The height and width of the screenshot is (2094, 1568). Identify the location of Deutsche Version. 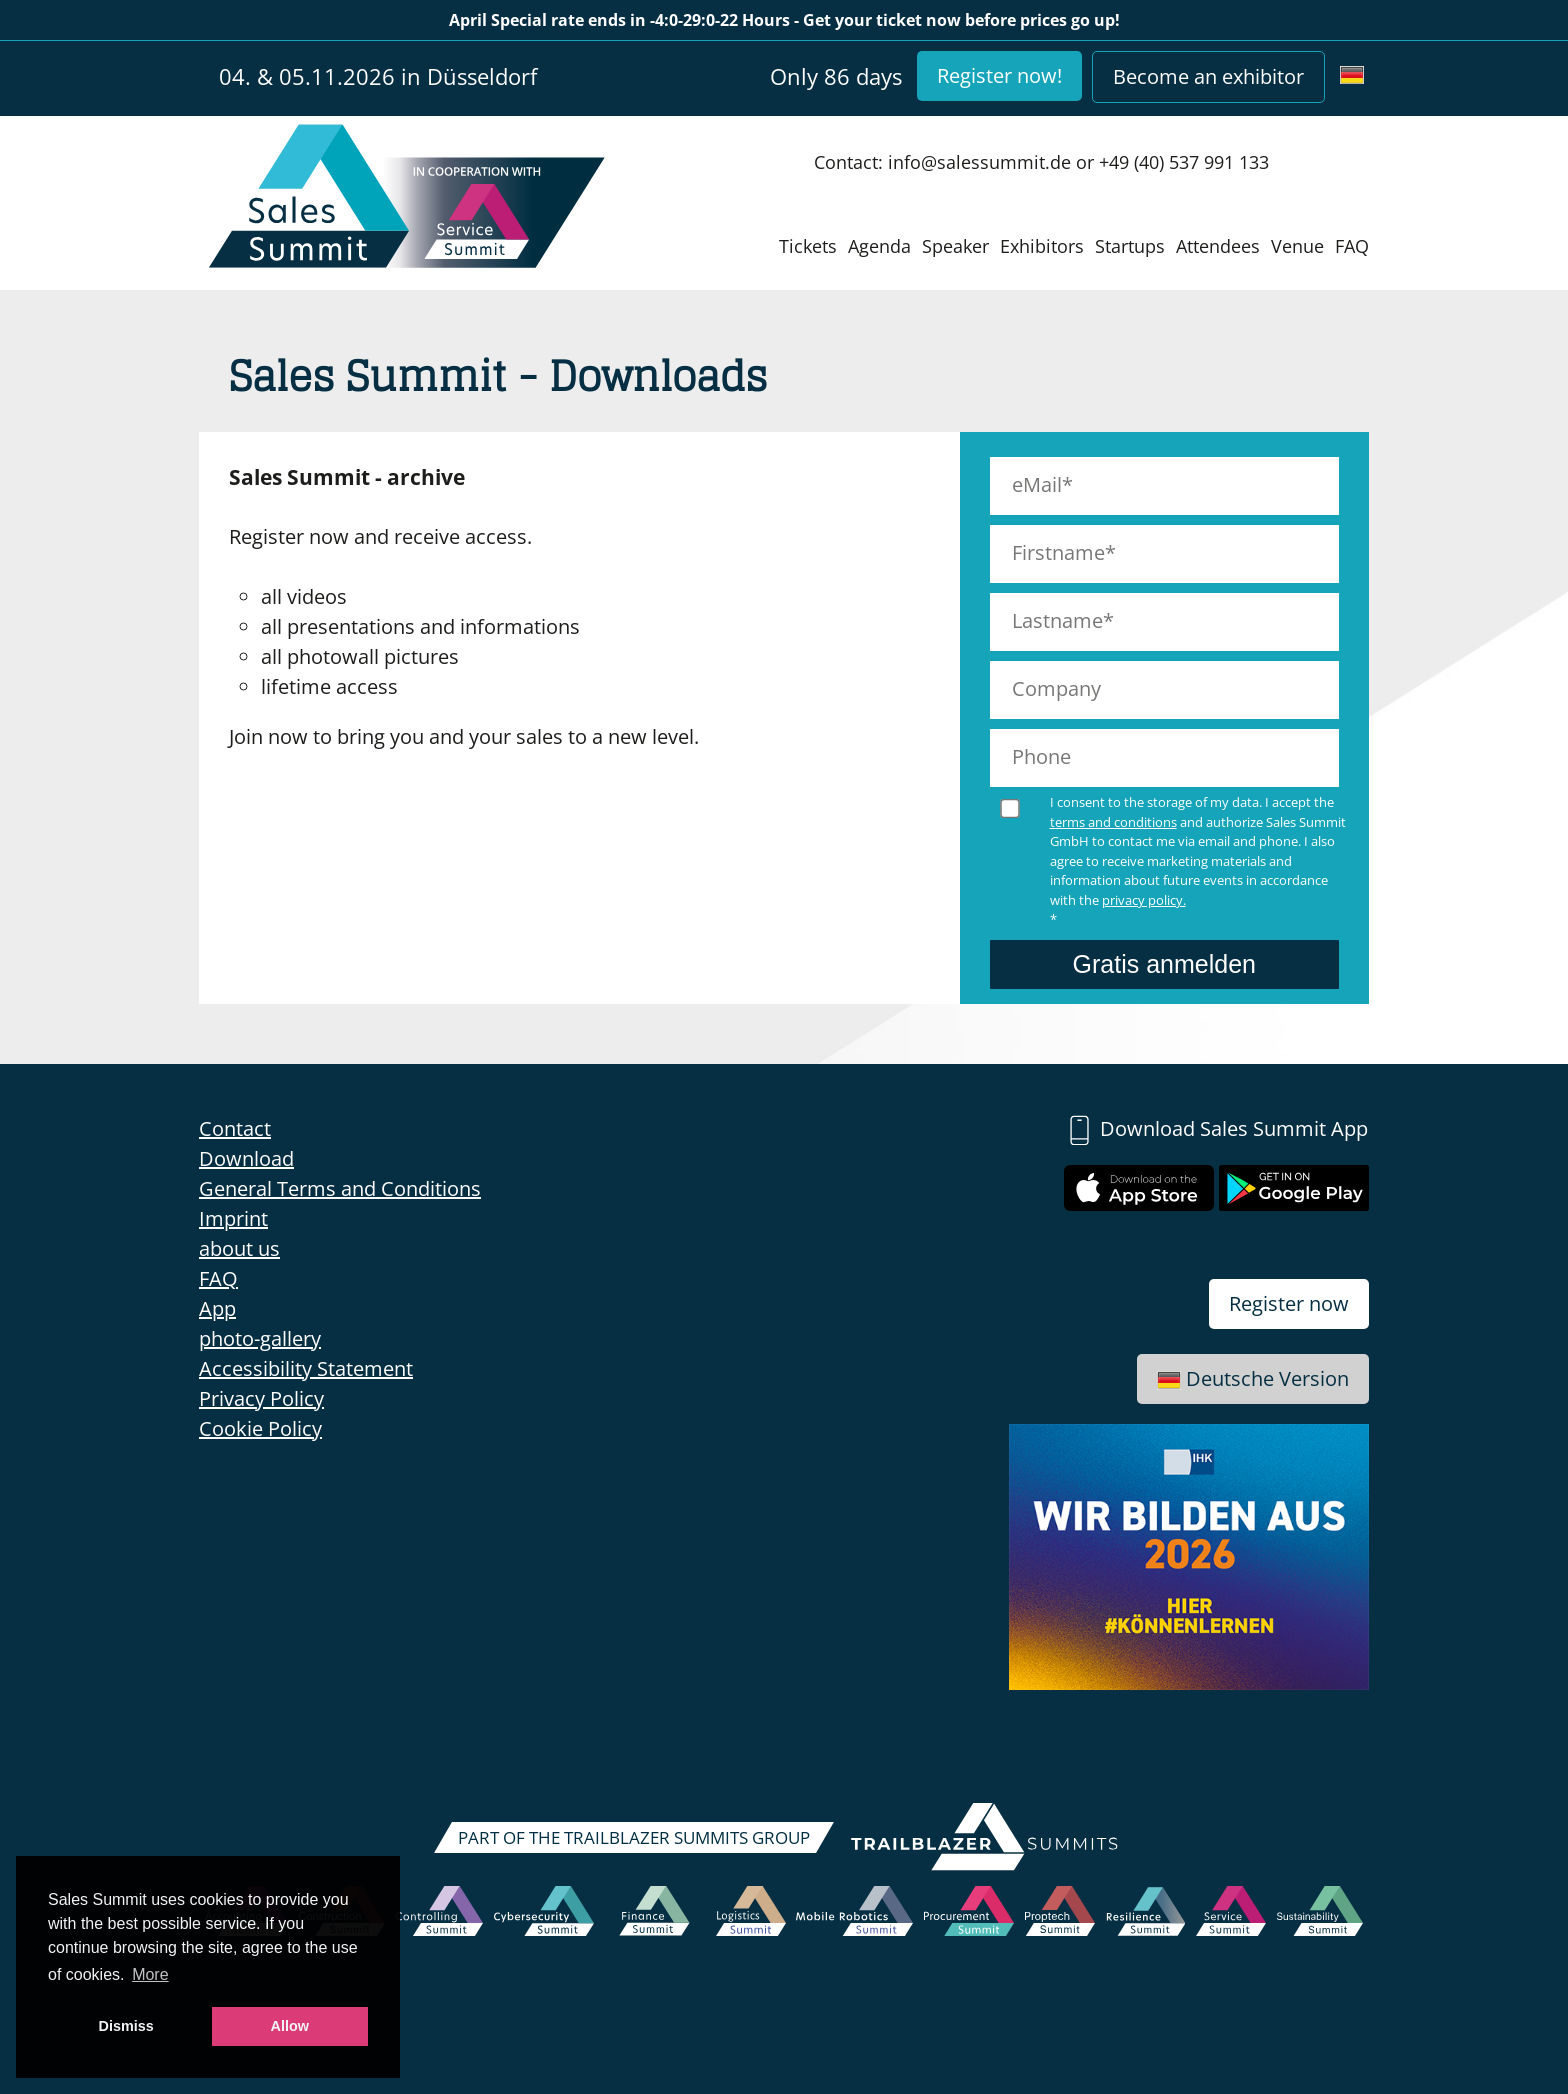
(1253, 1378).